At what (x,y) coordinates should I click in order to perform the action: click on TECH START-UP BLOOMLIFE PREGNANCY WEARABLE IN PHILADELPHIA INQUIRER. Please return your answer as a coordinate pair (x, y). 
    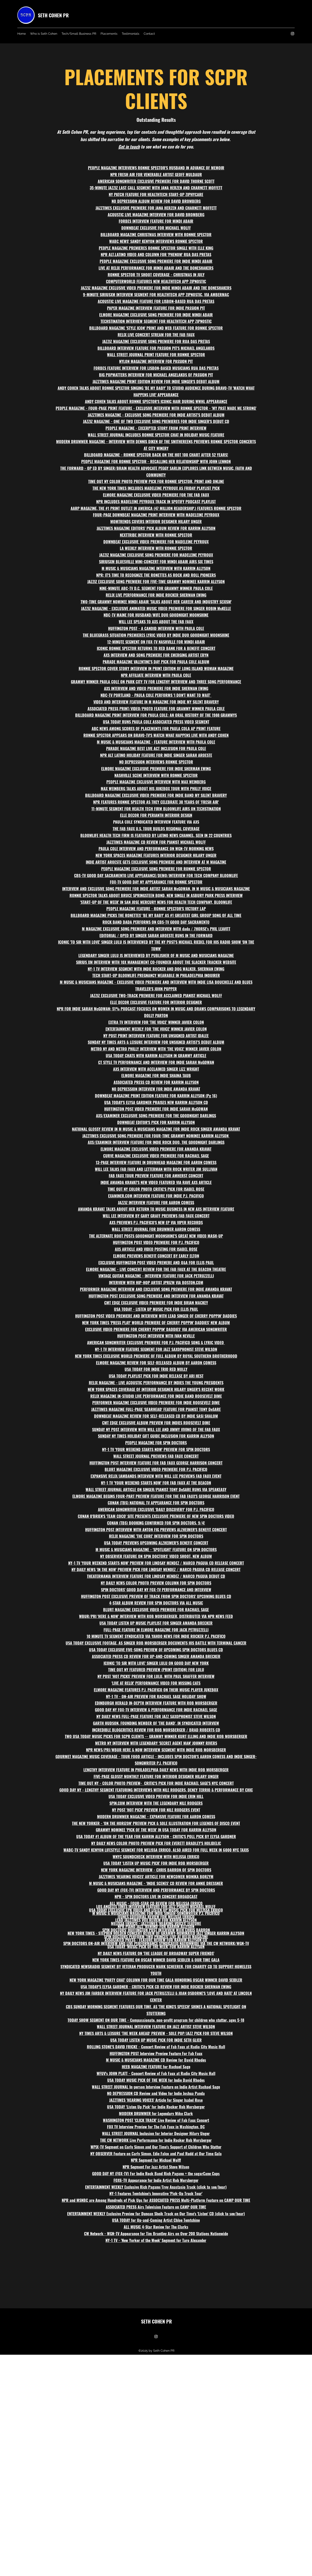
    Looking at the image, I should click on (156, 975).